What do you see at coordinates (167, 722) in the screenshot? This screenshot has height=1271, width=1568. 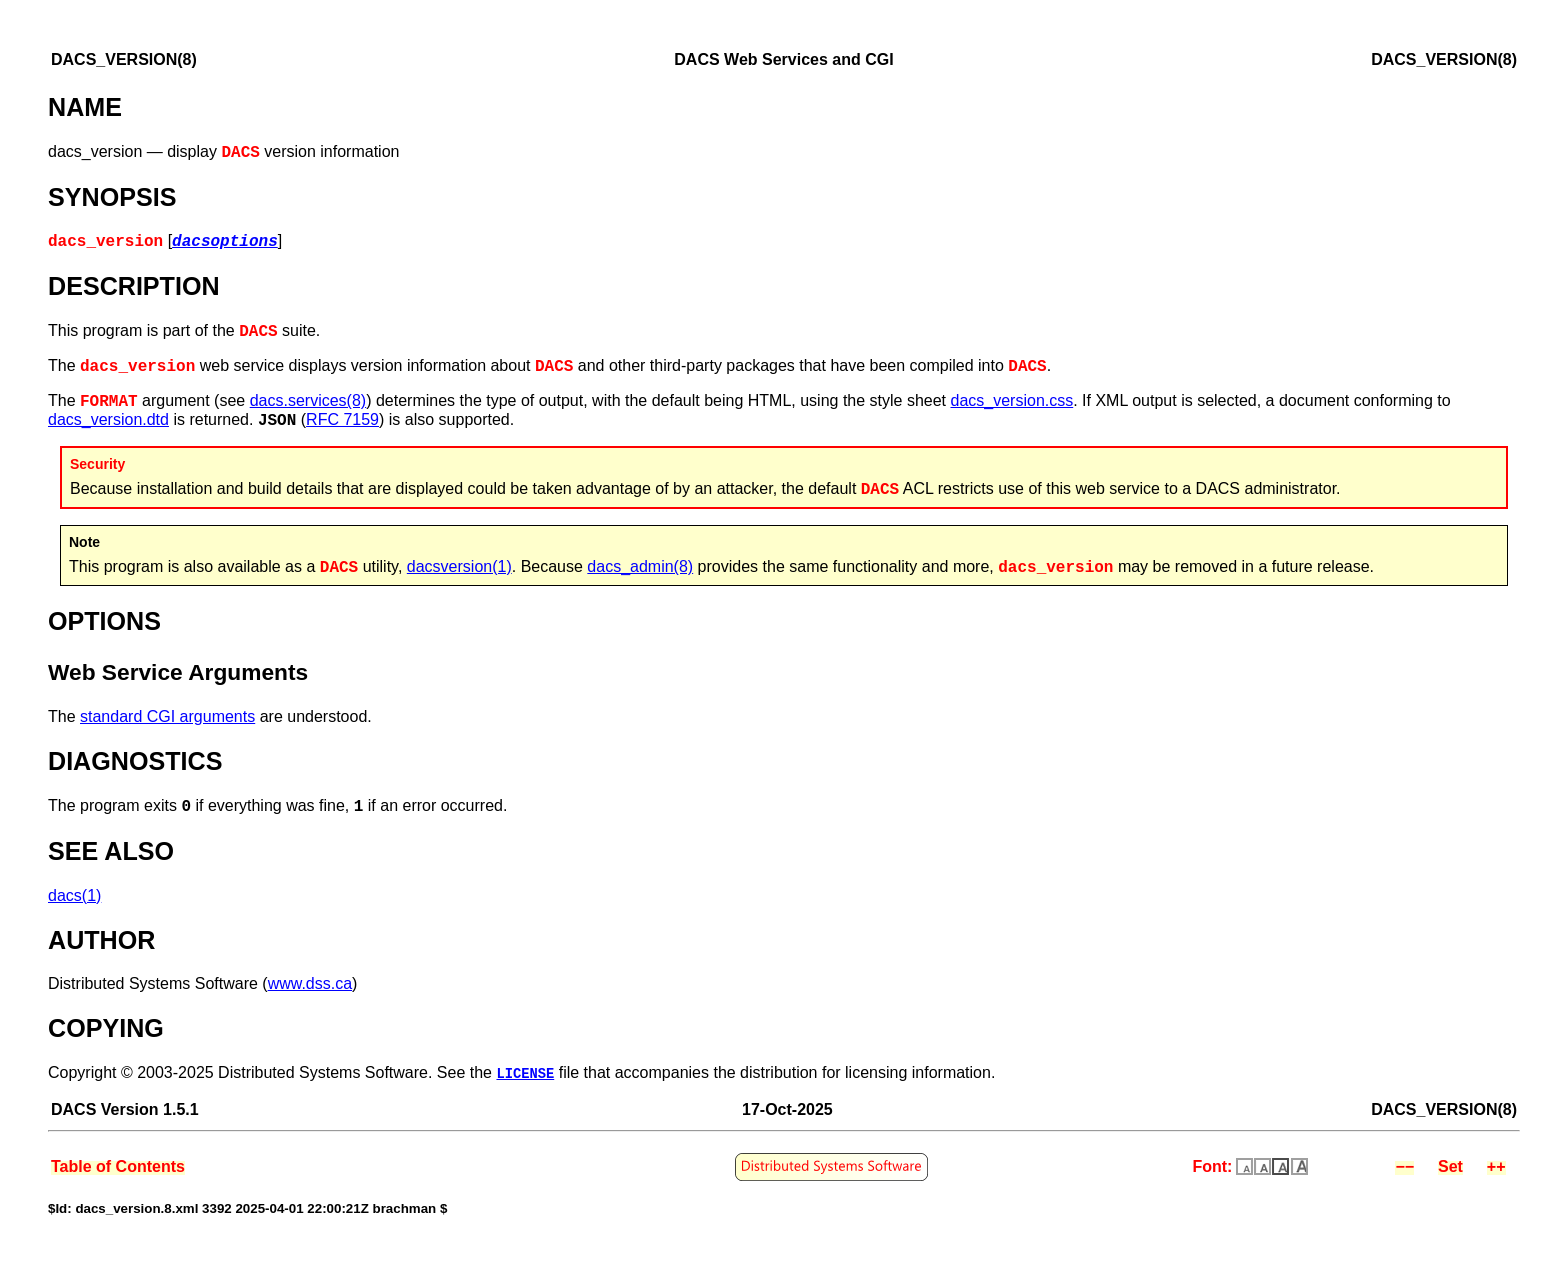 I see `standard CGI arguments` at bounding box center [167, 722].